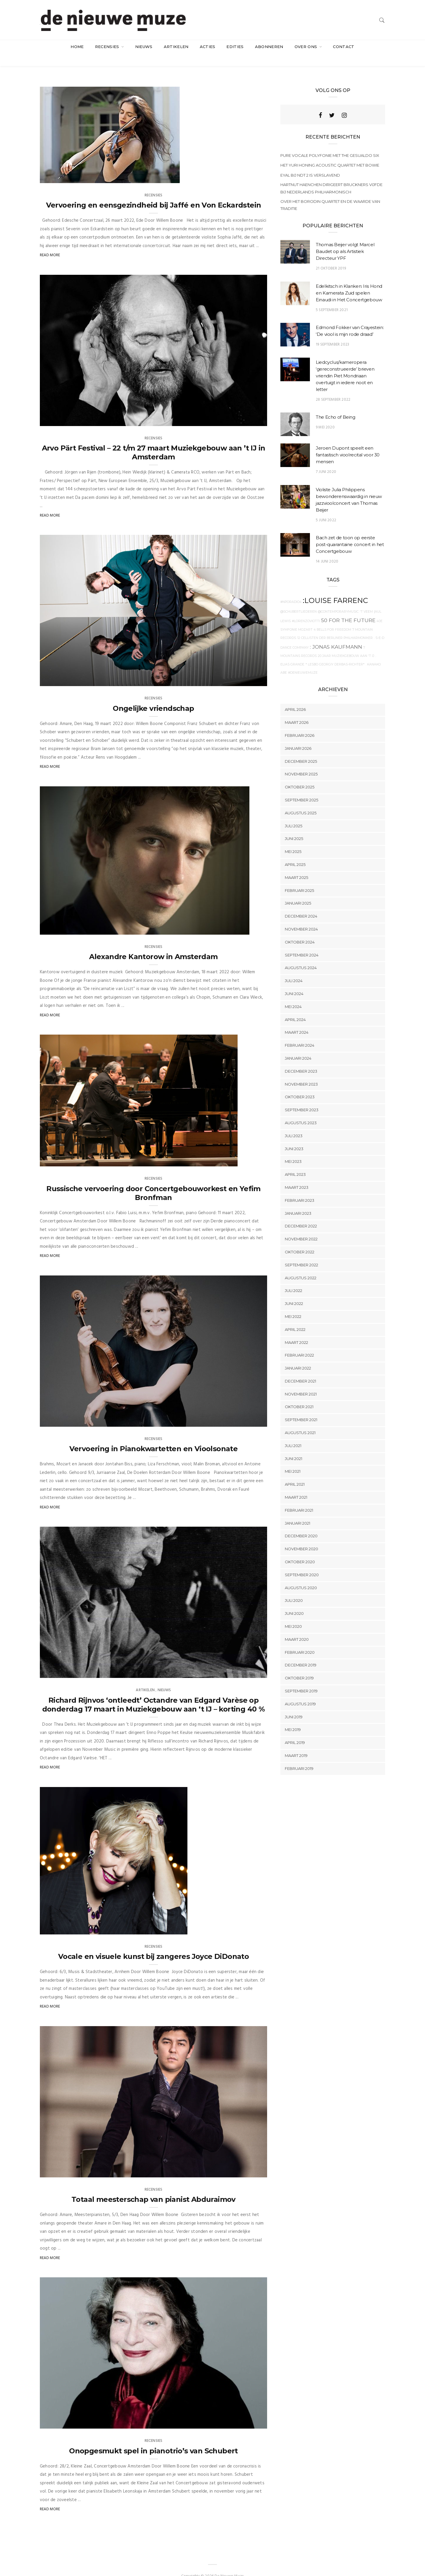  Describe the element at coordinates (301, 956) in the screenshot. I see `augustus 2024` at that location.